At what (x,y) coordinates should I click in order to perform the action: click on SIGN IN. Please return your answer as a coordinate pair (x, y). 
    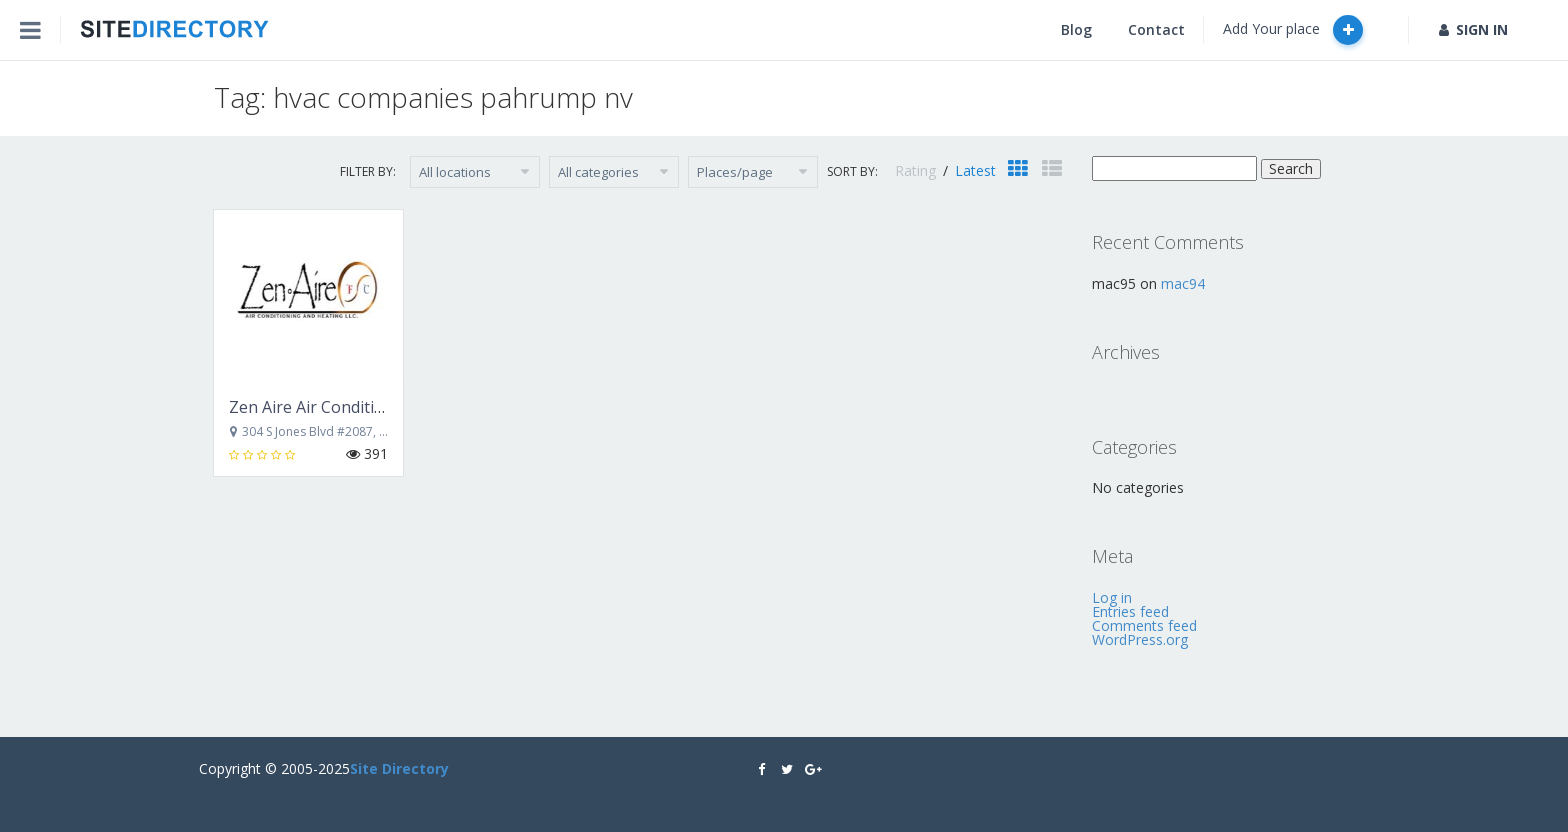
    Looking at the image, I should click on (1473, 29).